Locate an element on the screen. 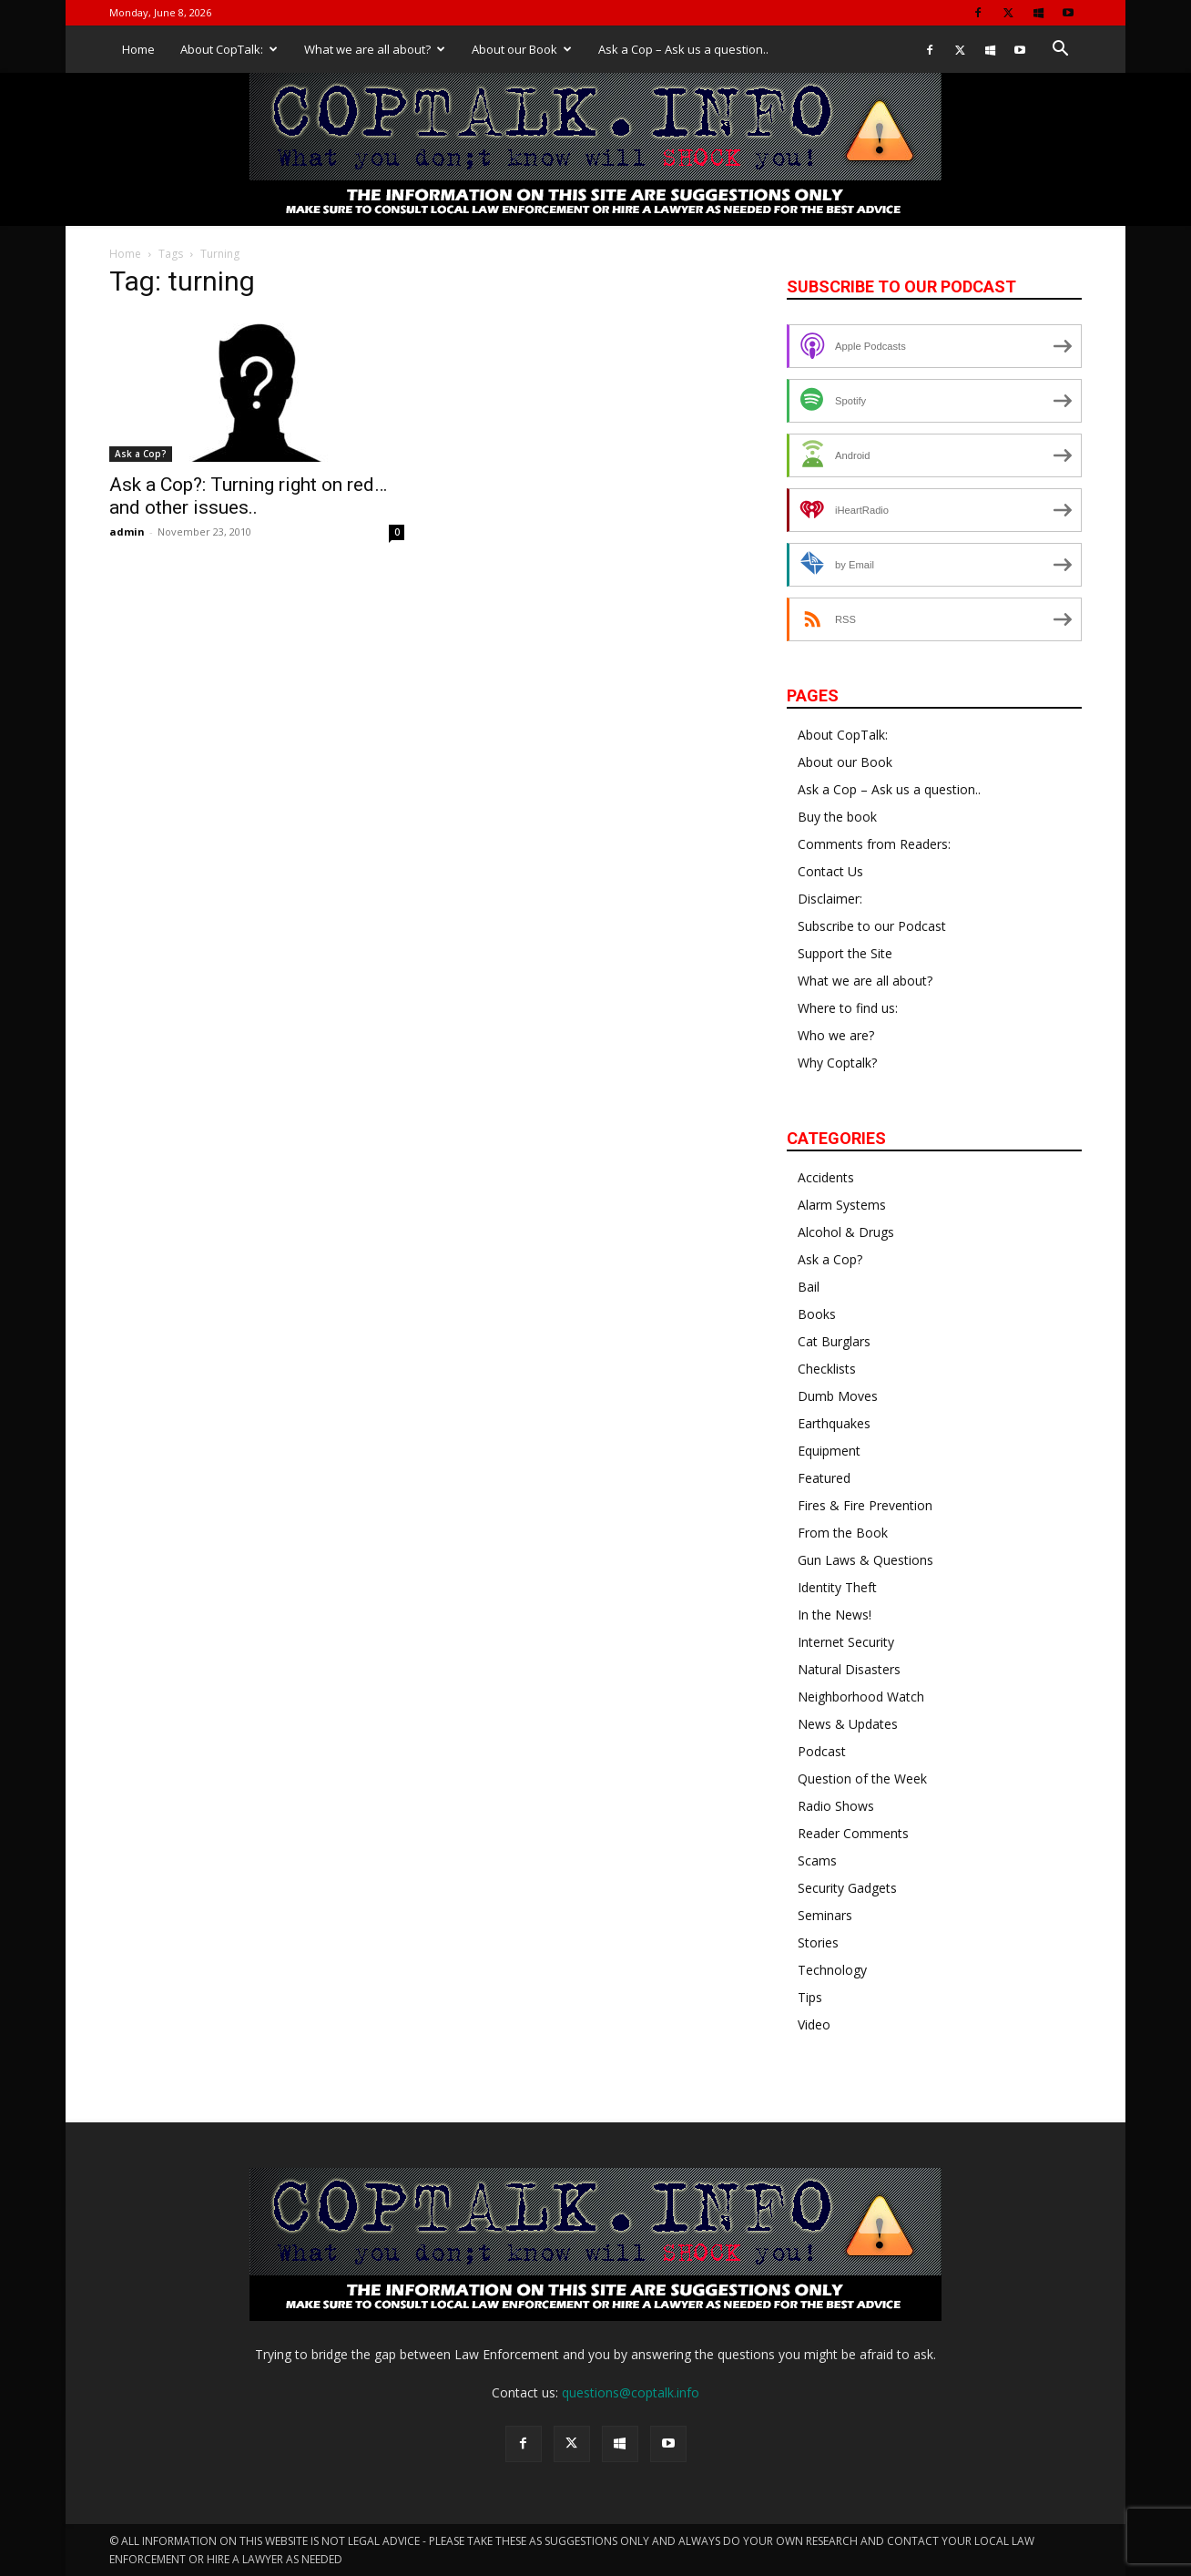 The image size is (1191, 2576). About CopTalk: is located at coordinates (229, 49).